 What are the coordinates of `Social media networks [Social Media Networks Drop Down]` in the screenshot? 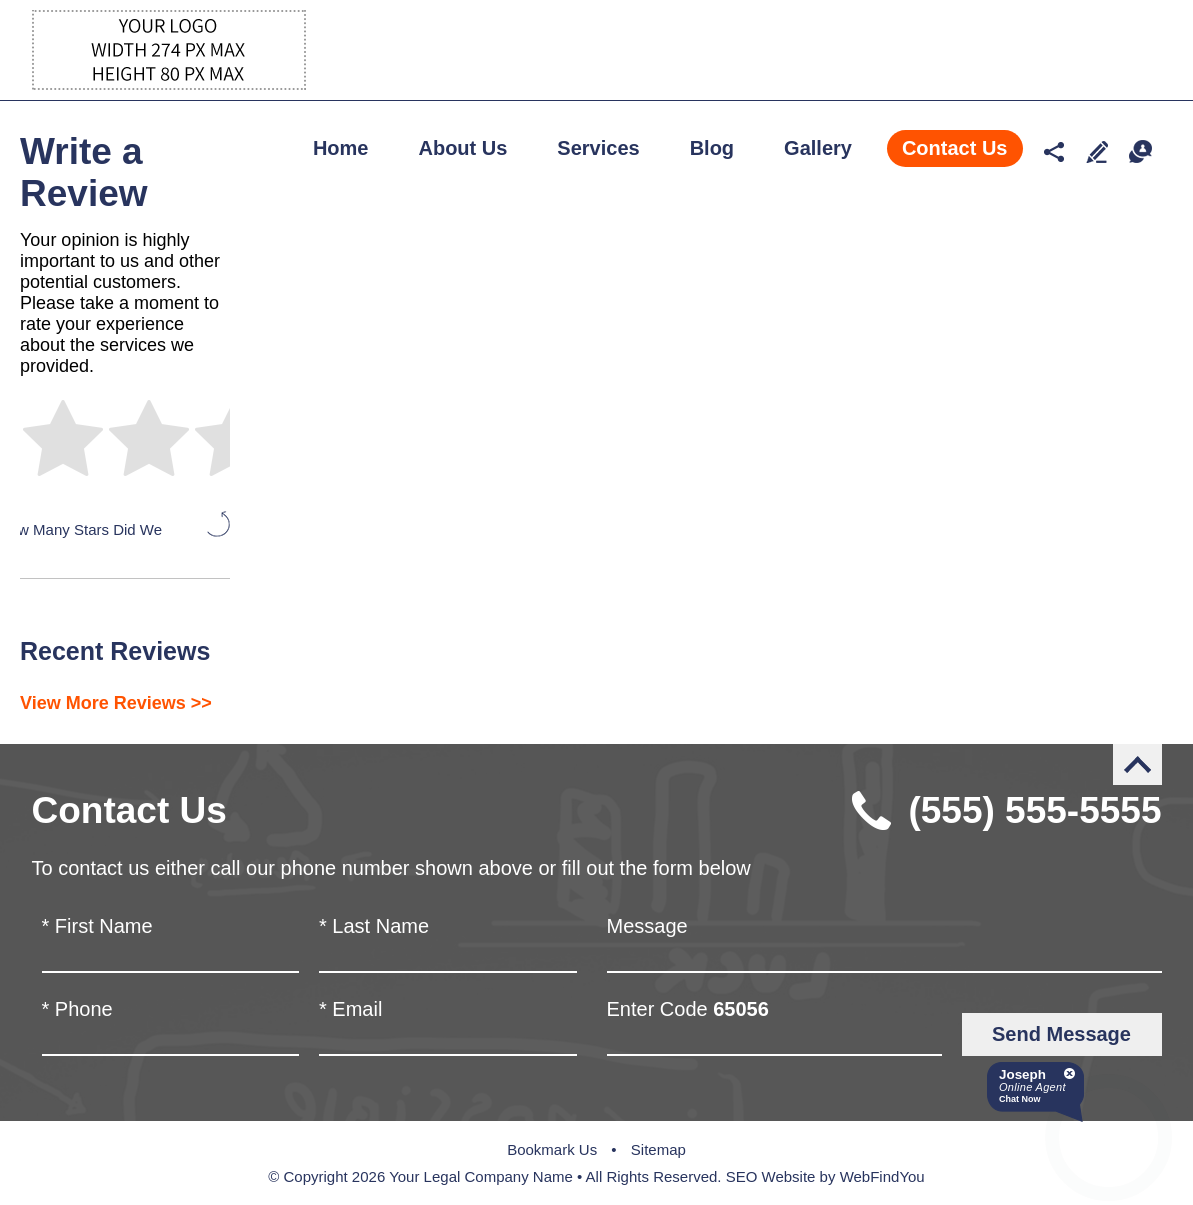 It's located at (1054, 151).